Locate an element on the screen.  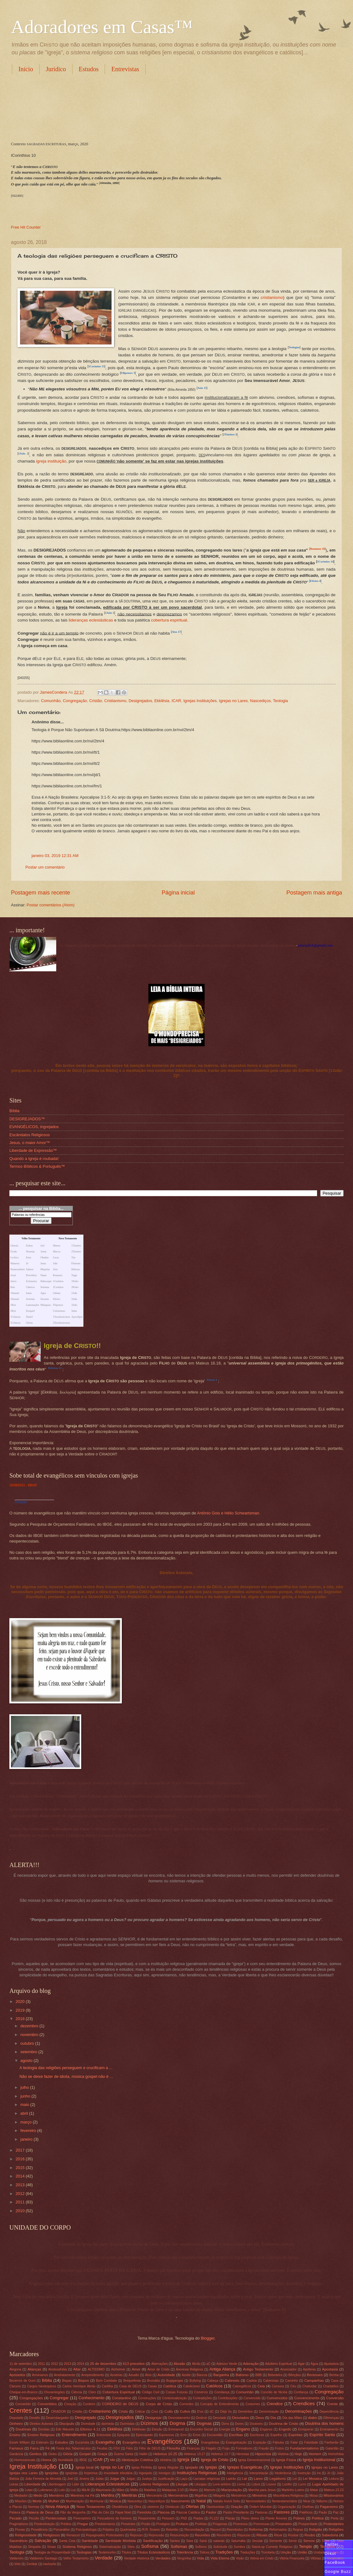
Prosperidade is located at coordinates (307, 2524).